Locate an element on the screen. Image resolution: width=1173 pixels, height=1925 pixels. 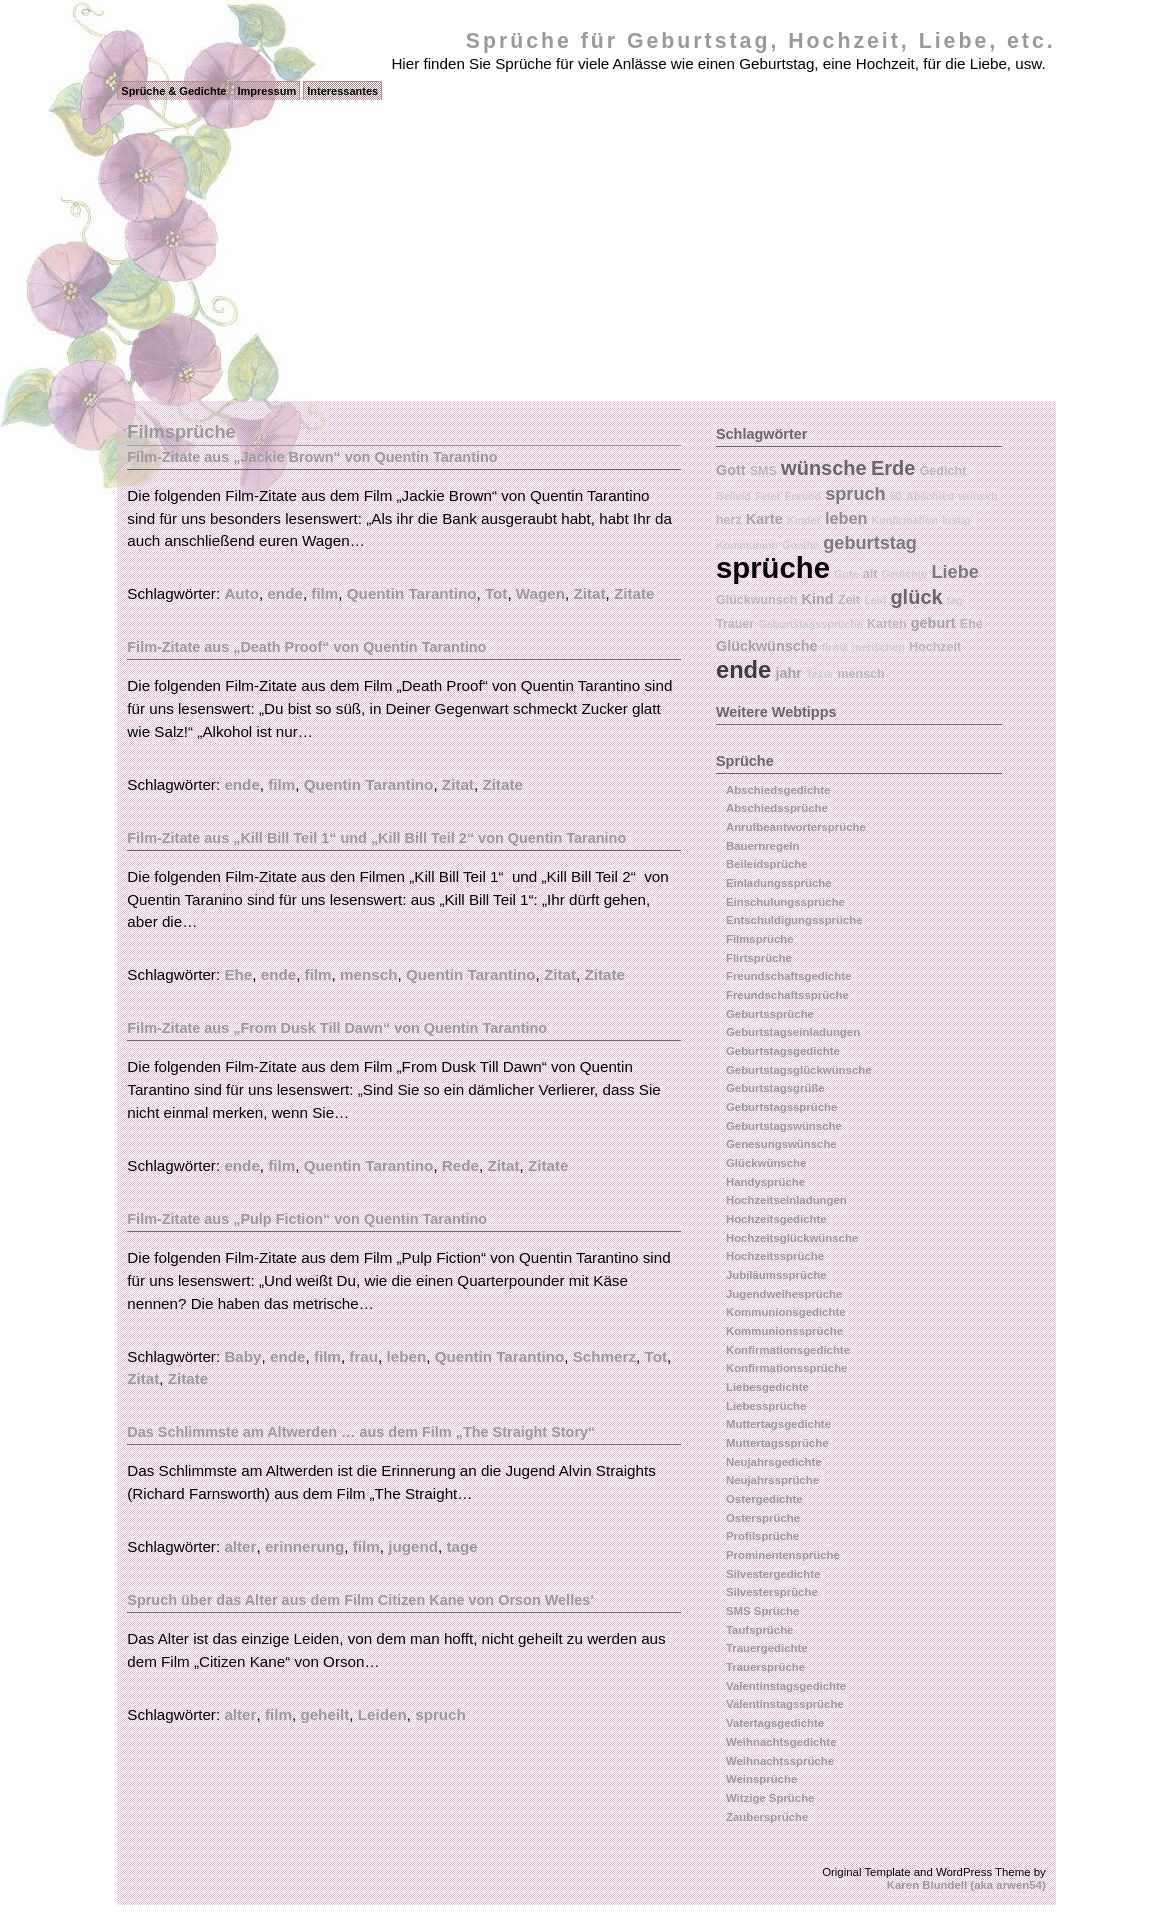
Freundschaftssprüche is located at coordinates (787, 995).